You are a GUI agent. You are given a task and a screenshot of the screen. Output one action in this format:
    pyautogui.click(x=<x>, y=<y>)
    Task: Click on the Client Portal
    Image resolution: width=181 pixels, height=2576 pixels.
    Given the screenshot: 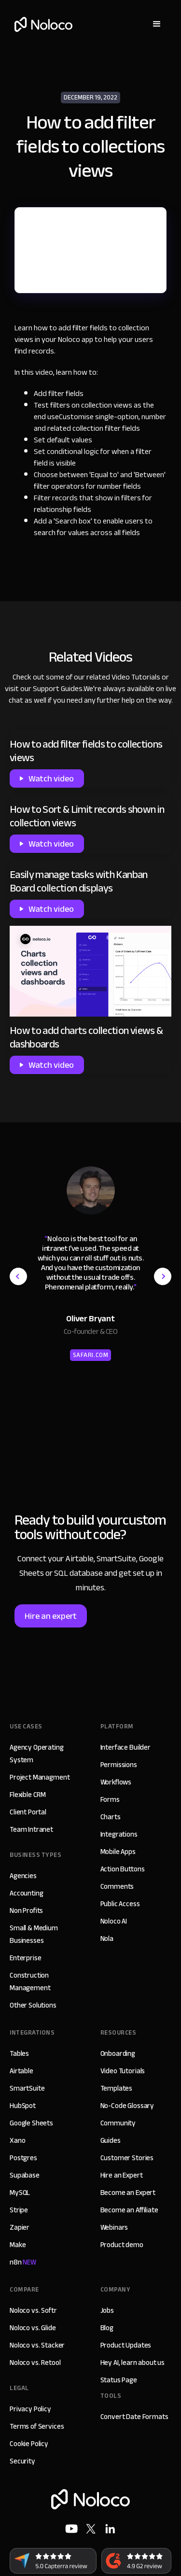 What is the action you would take?
    pyautogui.click(x=28, y=1812)
    